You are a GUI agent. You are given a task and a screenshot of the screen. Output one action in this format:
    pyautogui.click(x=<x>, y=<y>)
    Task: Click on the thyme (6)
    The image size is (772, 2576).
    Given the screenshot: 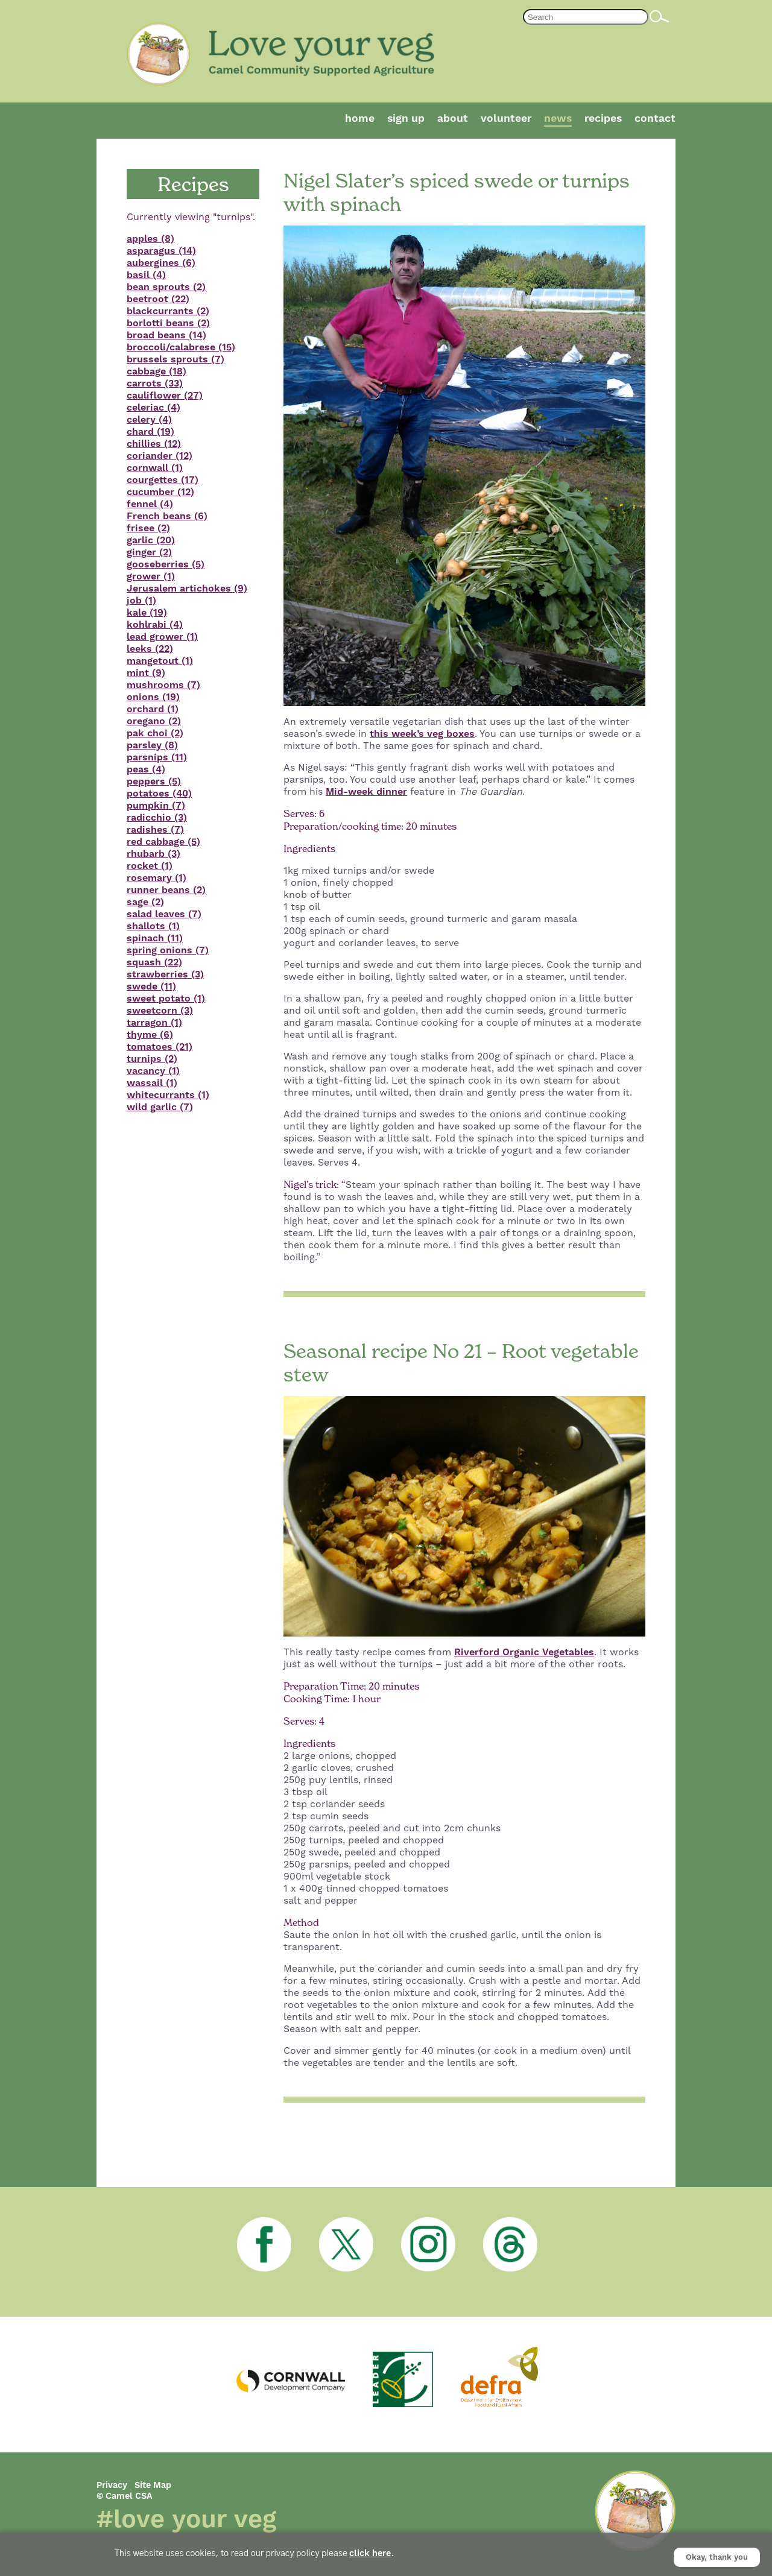 What is the action you would take?
    pyautogui.click(x=150, y=1035)
    